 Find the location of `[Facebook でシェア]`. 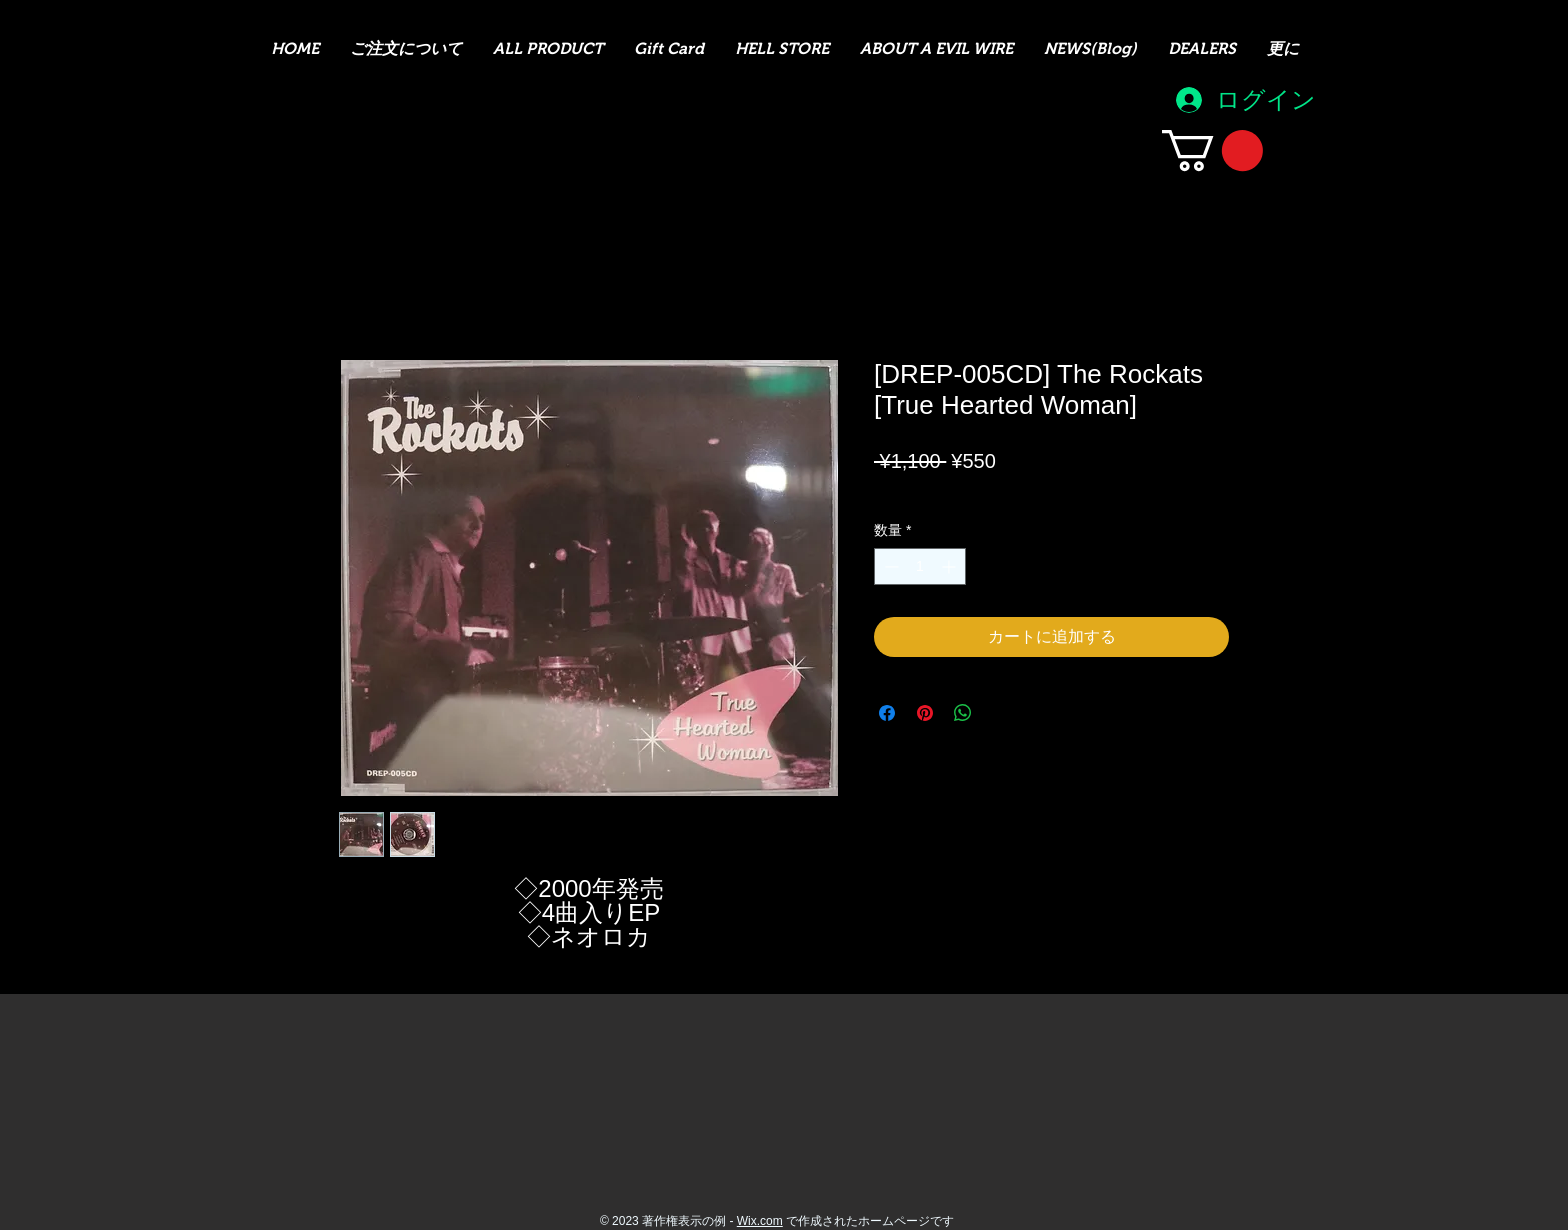

[Facebook でシェア] is located at coordinates (887, 713).